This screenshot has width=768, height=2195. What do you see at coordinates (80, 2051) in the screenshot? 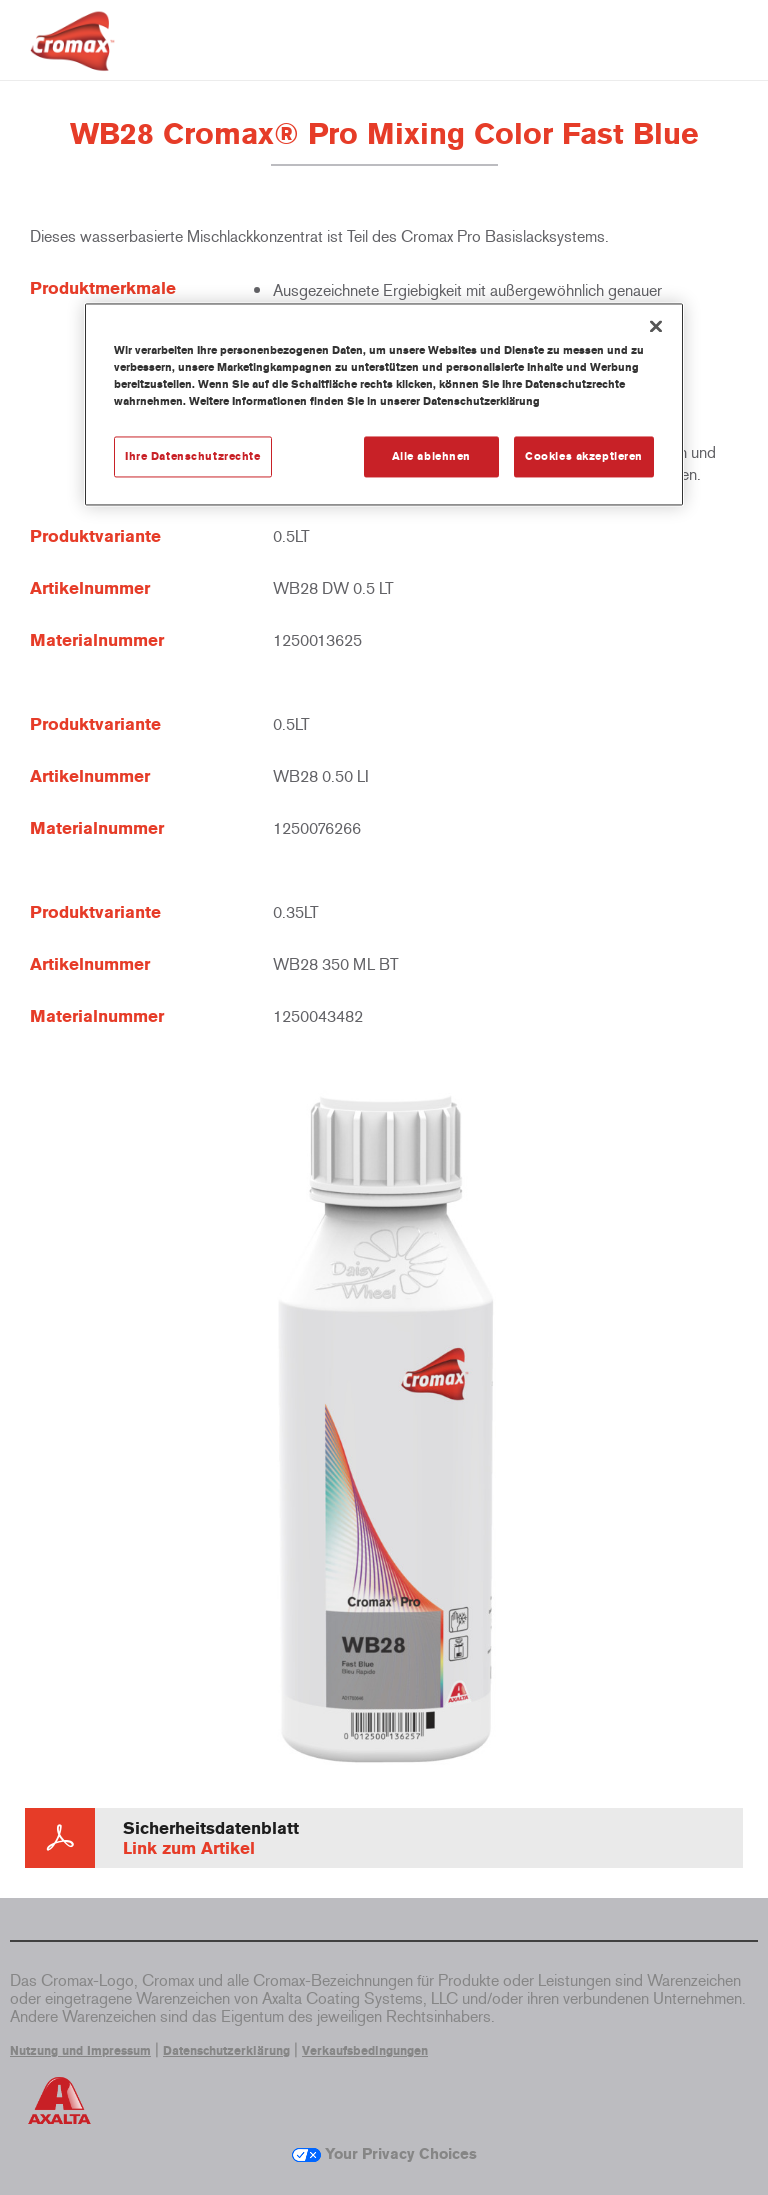
I see `Nutzung und Impressum` at bounding box center [80, 2051].